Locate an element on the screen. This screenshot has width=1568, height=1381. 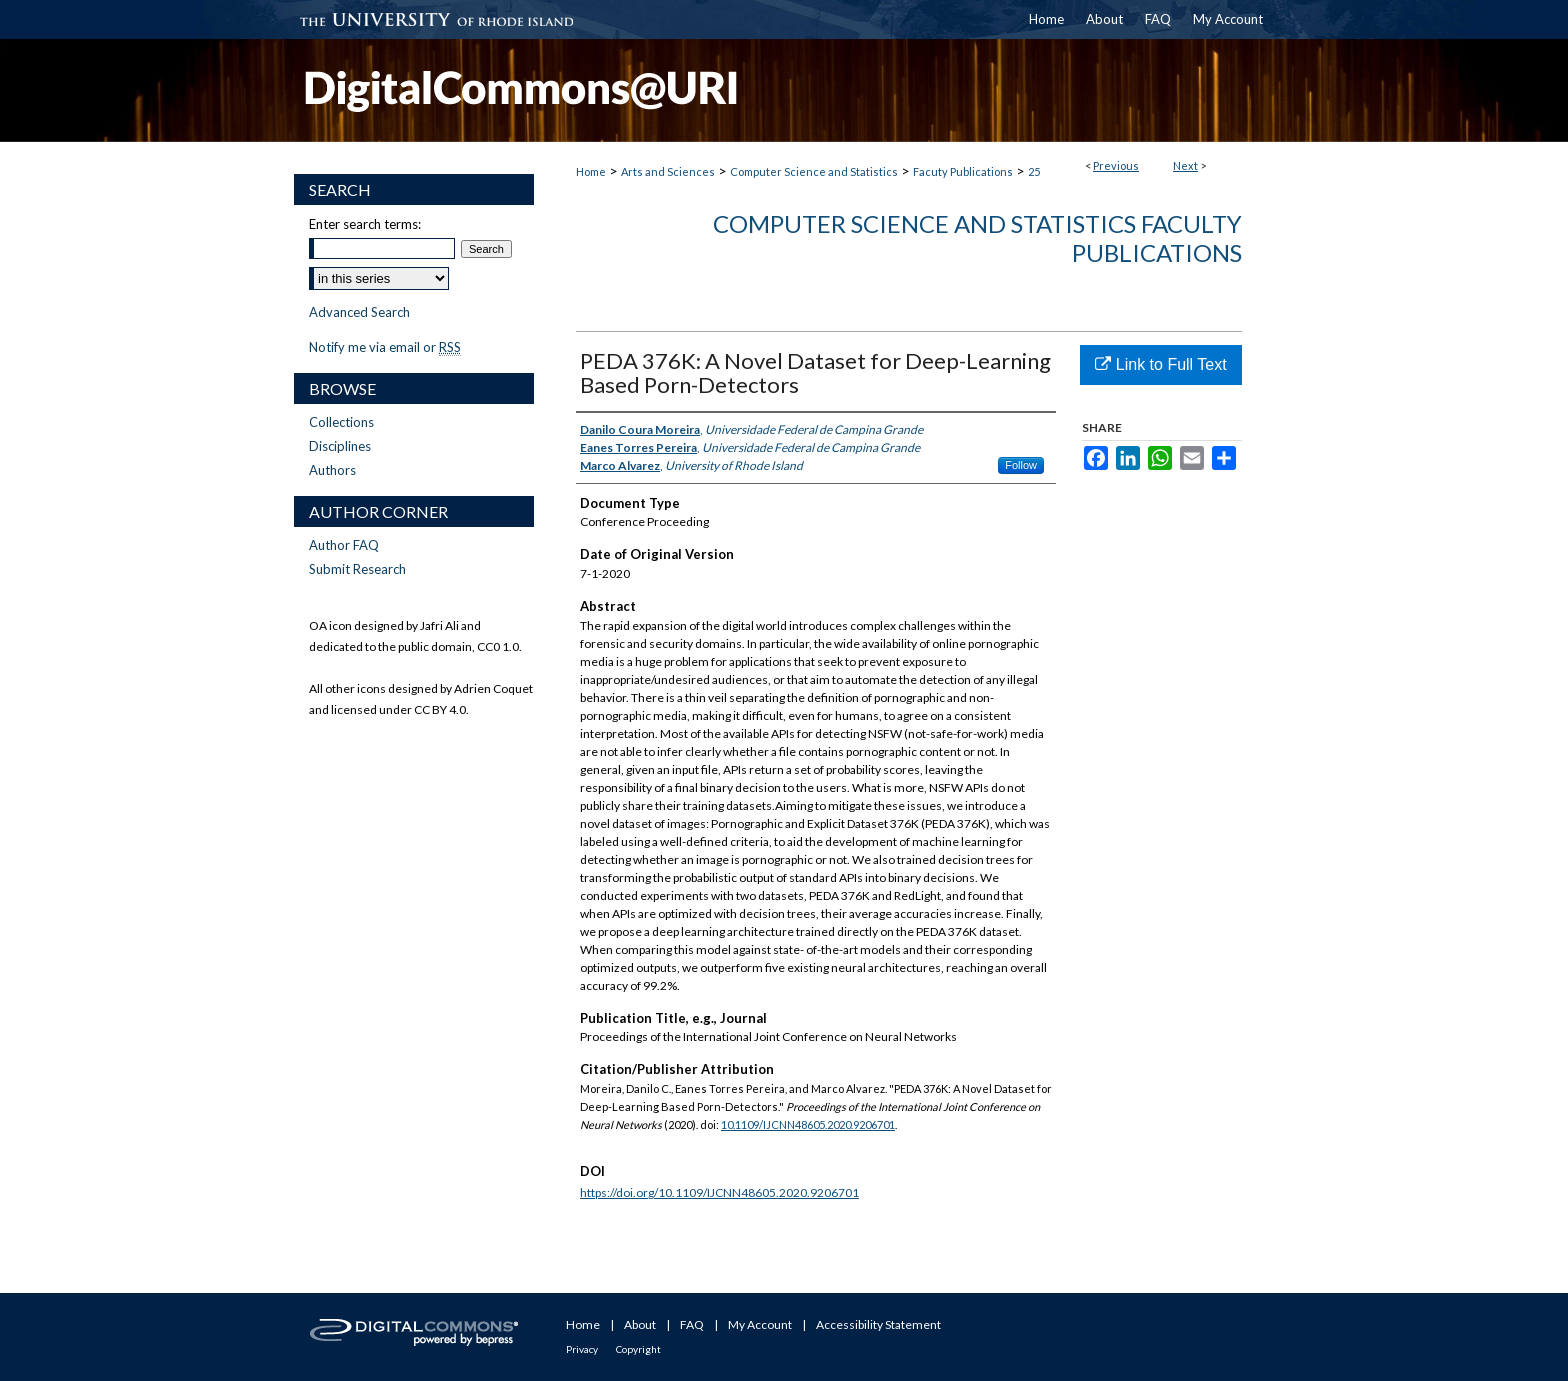
Disciplines is located at coordinates (340, 446).